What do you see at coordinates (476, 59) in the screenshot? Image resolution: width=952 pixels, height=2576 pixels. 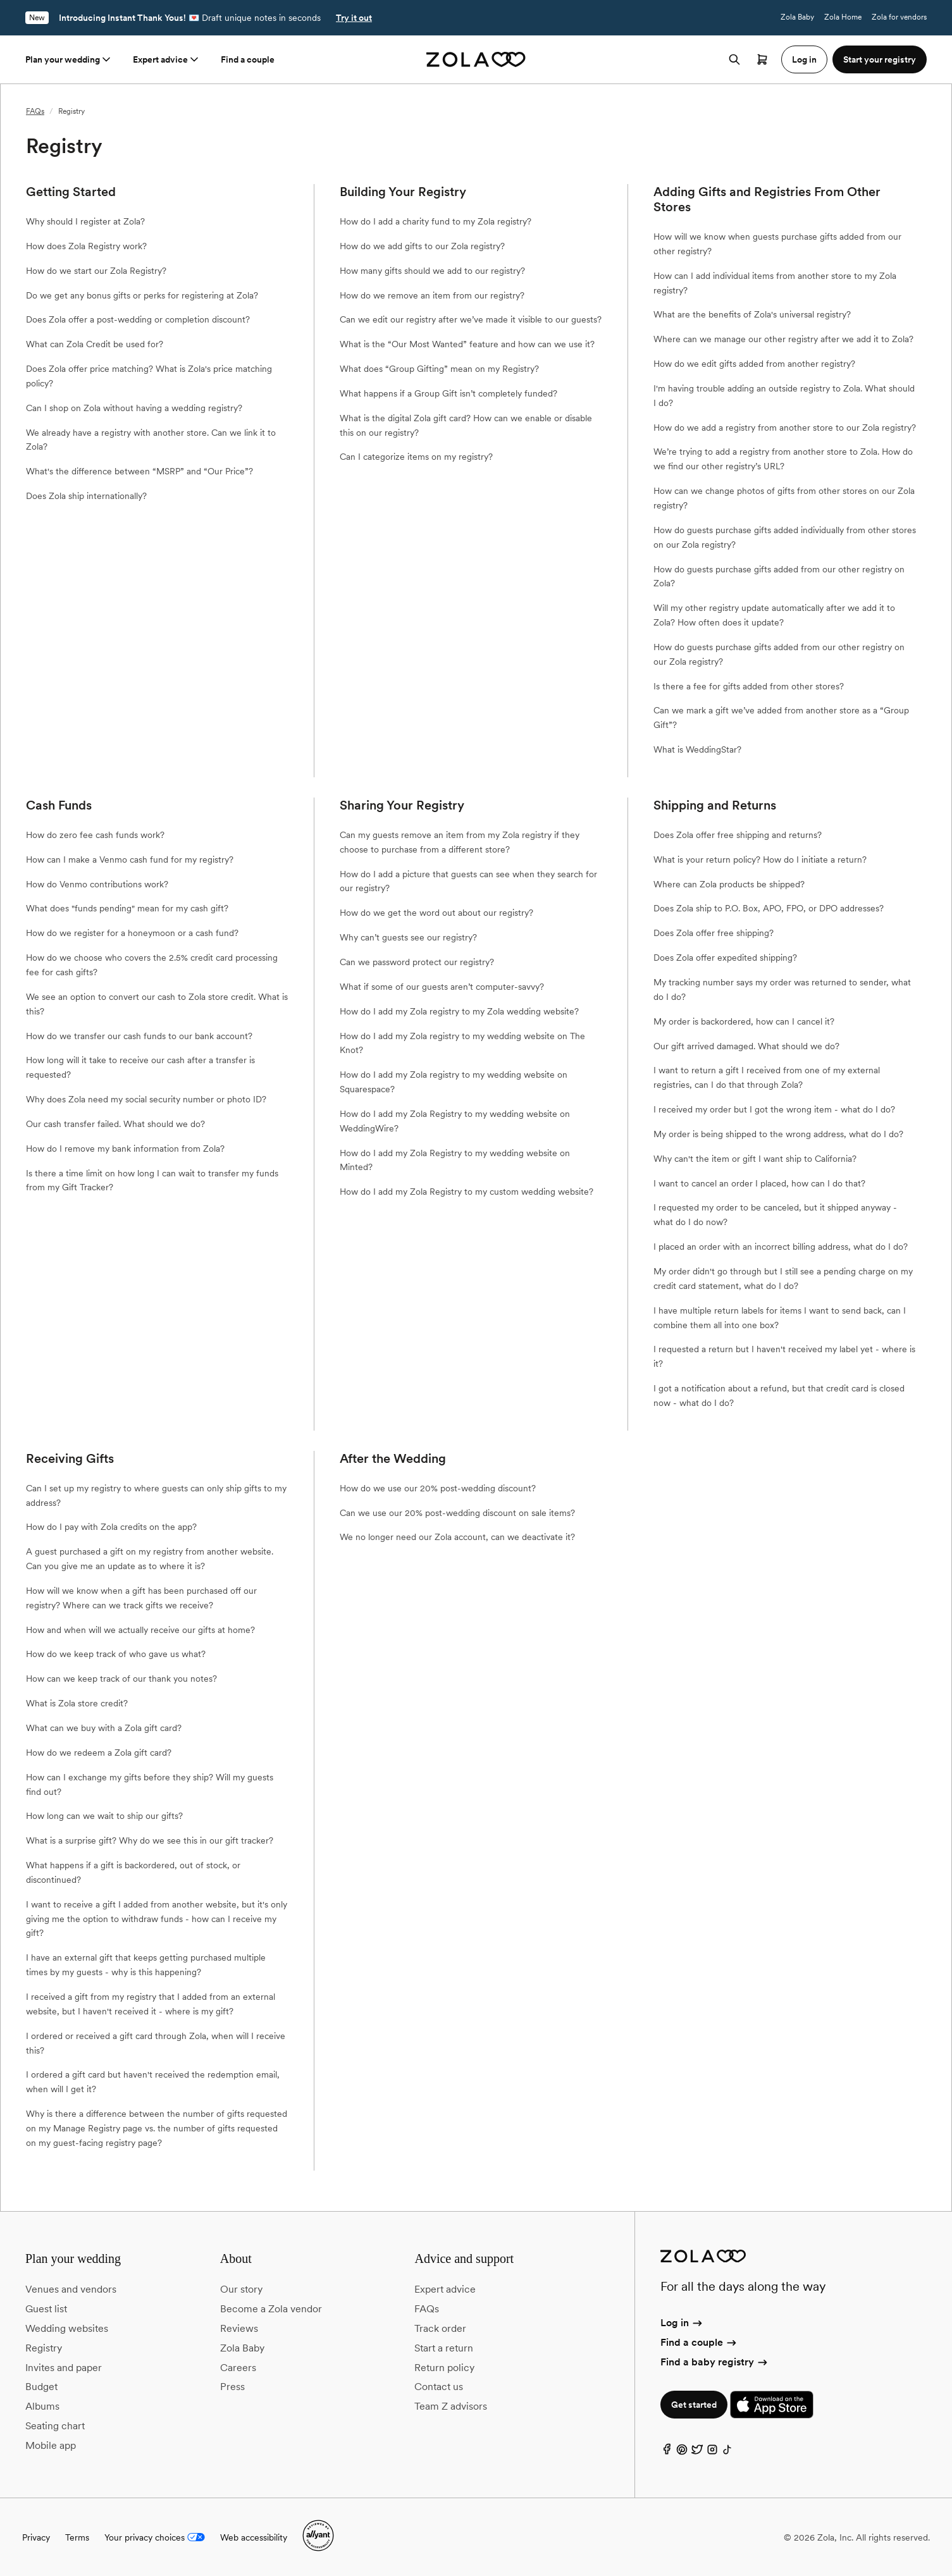 I see `[Zola homepage]` at bounding box center [476, 59].